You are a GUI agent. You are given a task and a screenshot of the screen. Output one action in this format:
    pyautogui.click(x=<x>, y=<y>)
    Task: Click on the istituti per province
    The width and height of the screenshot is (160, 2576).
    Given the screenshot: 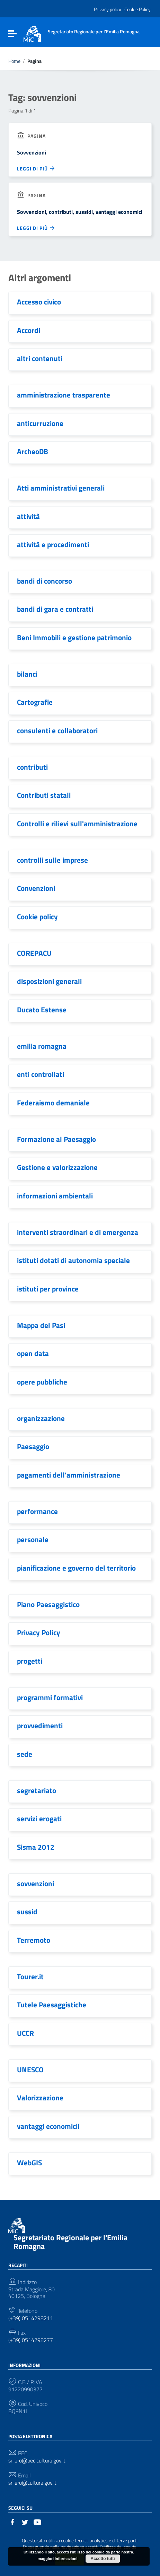 What is the action you would take?
    pyautogui.click(x=48, y=1288)
    